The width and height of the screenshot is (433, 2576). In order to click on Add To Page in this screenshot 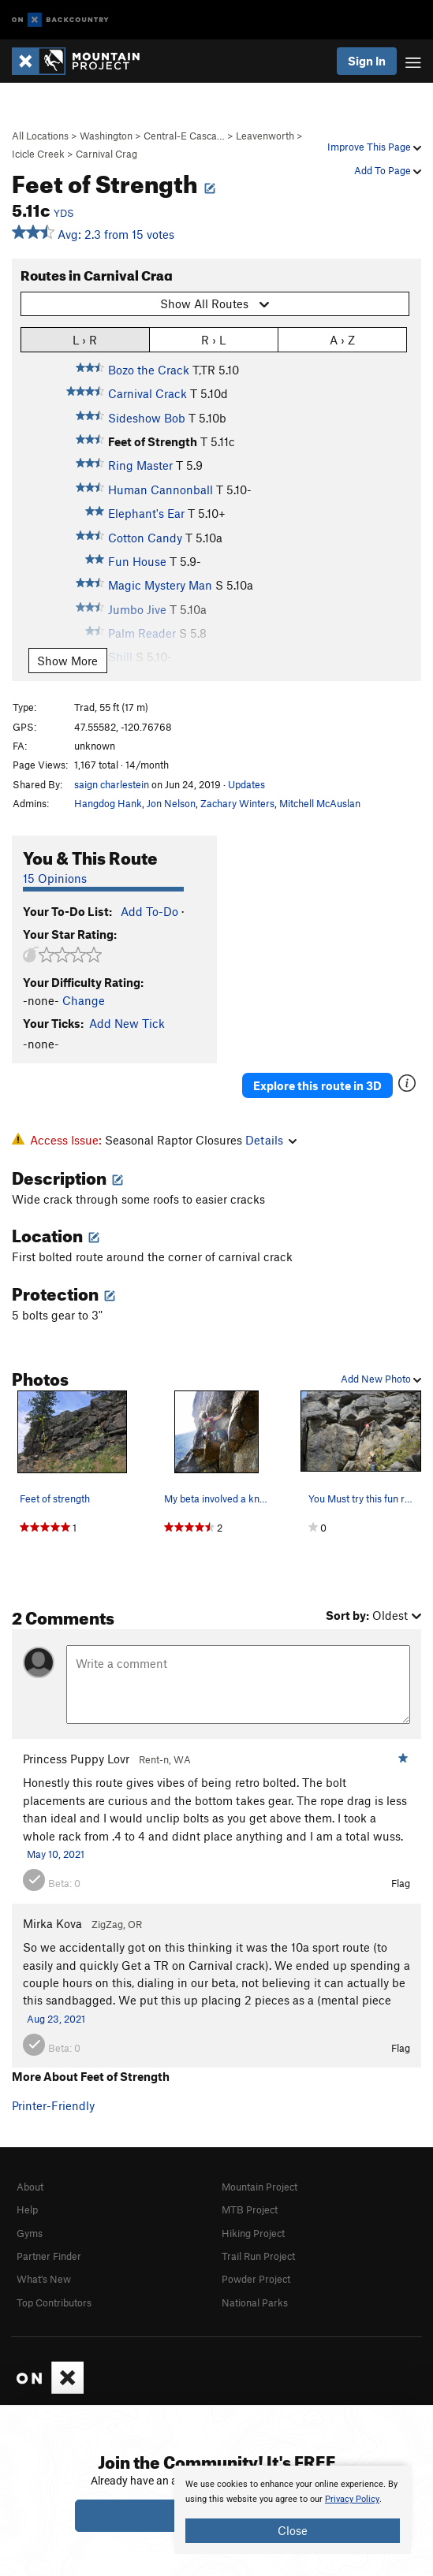, I will do `click(387, 170)`.